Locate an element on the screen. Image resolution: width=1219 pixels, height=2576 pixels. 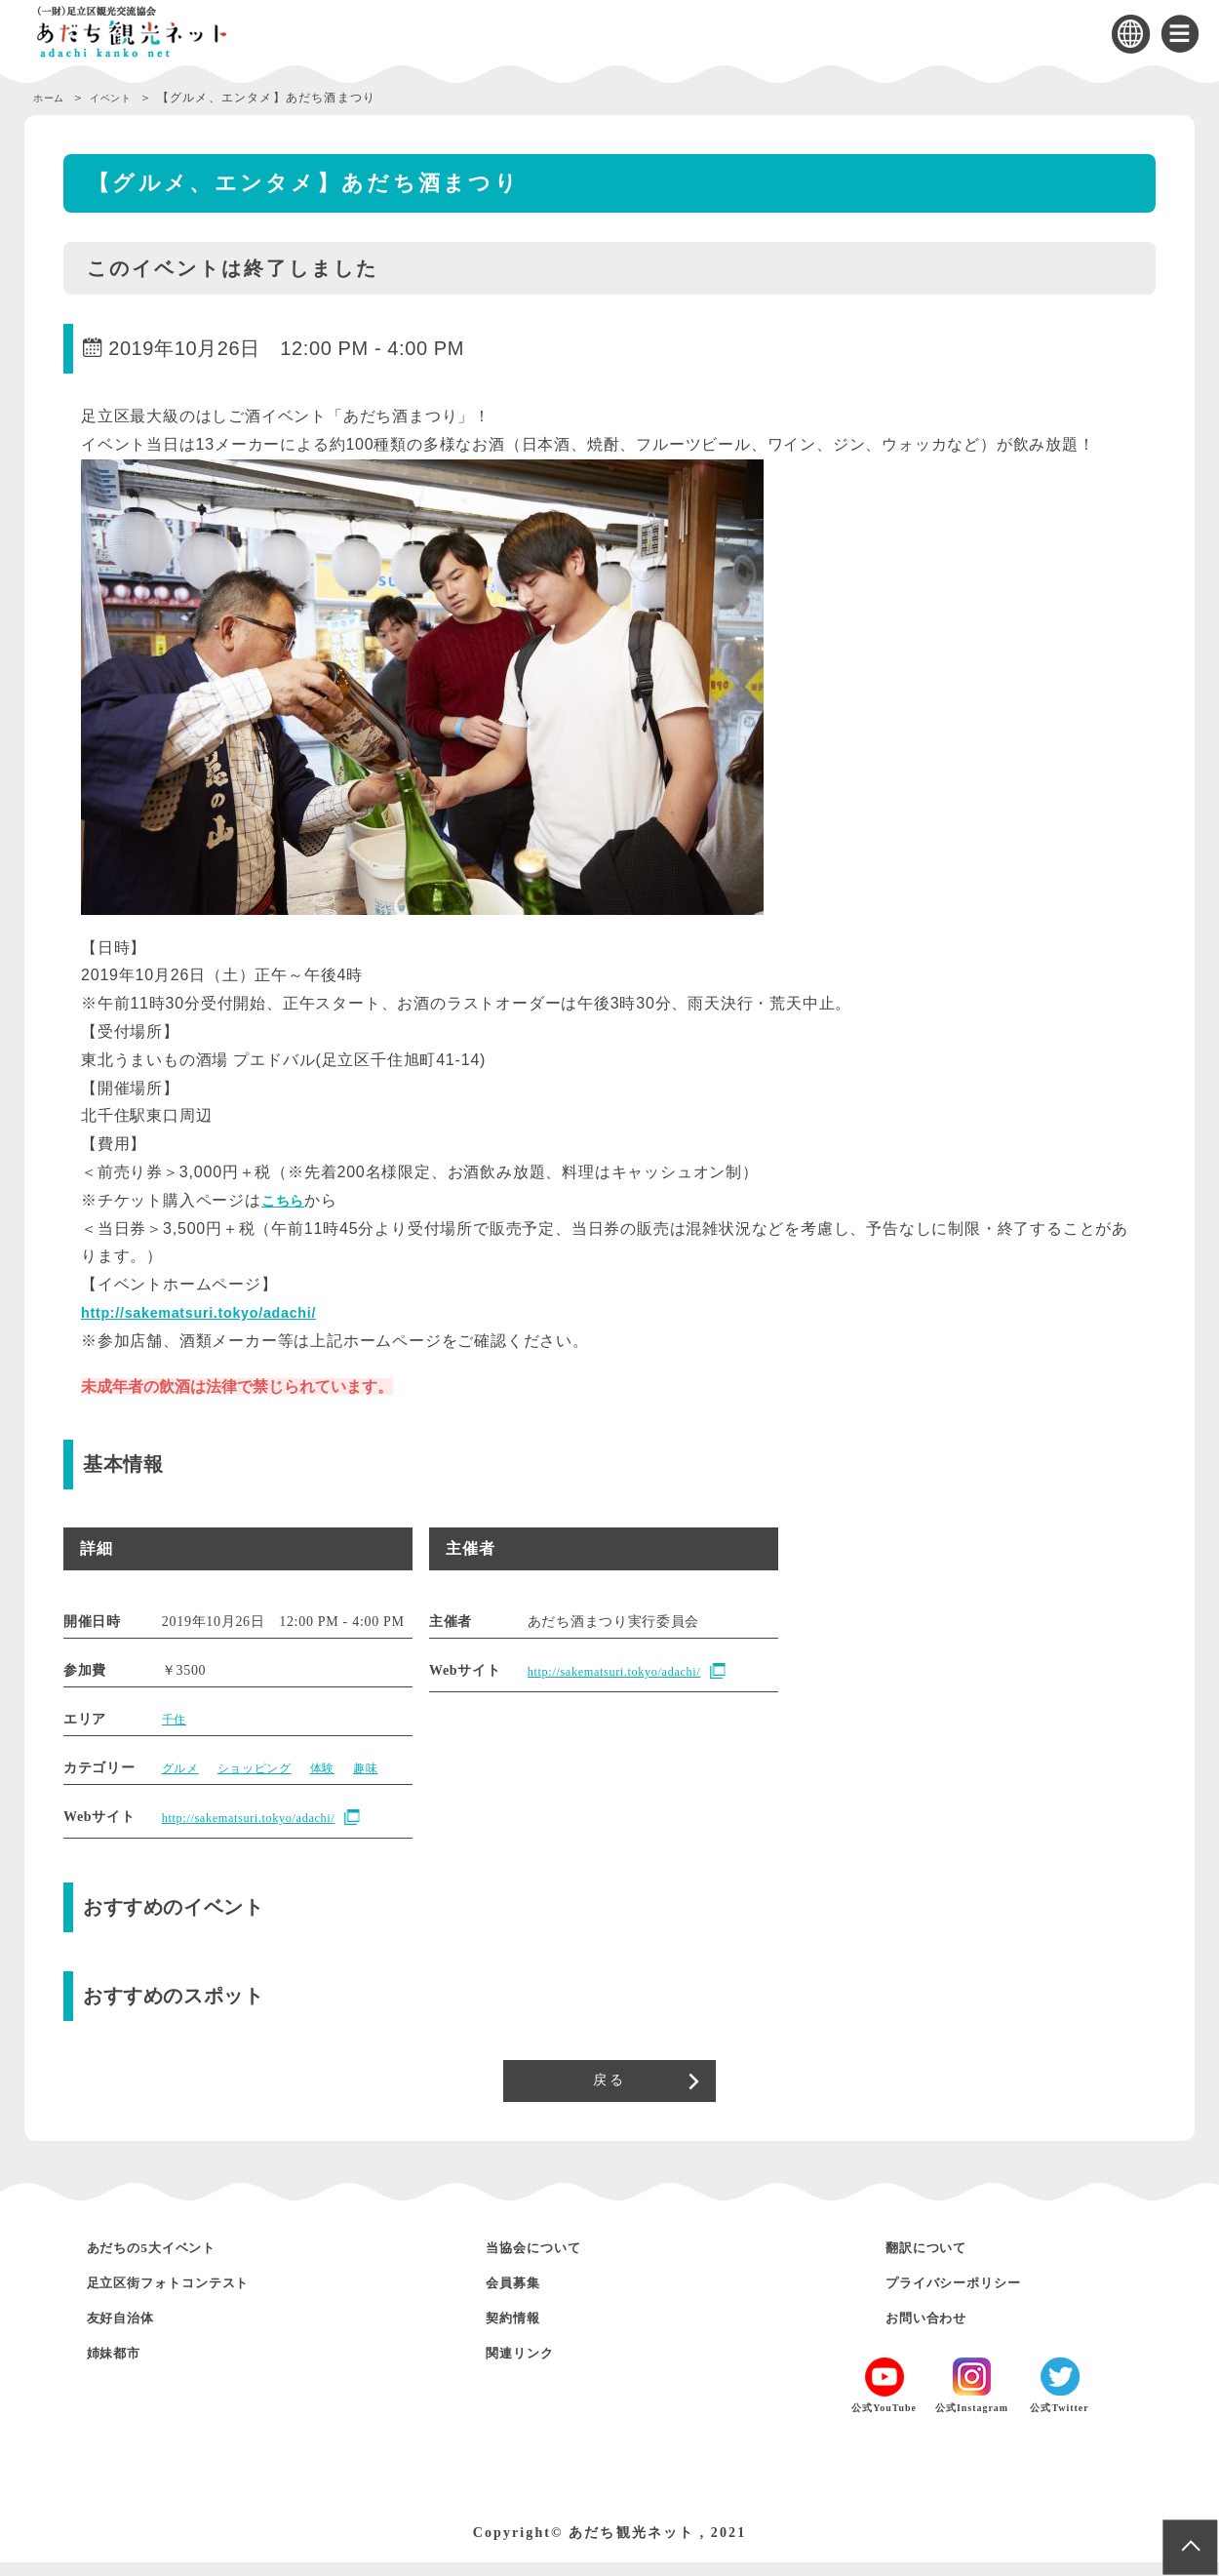
姉妹都市 is located at coordinates (123, 2366).